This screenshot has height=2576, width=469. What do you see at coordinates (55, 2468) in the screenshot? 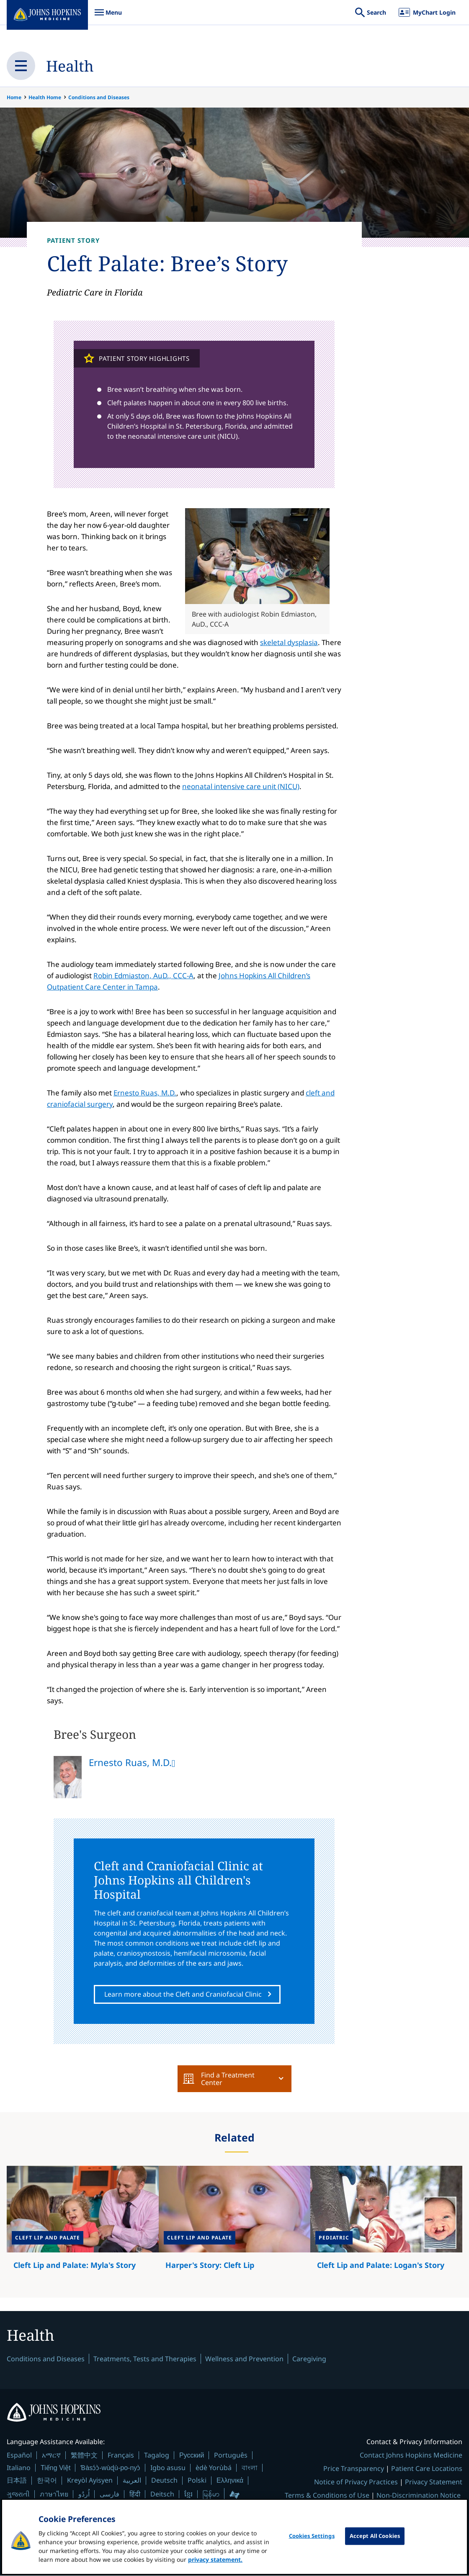
I see `Tiếng Việt` at bounding box center [55, 2468].